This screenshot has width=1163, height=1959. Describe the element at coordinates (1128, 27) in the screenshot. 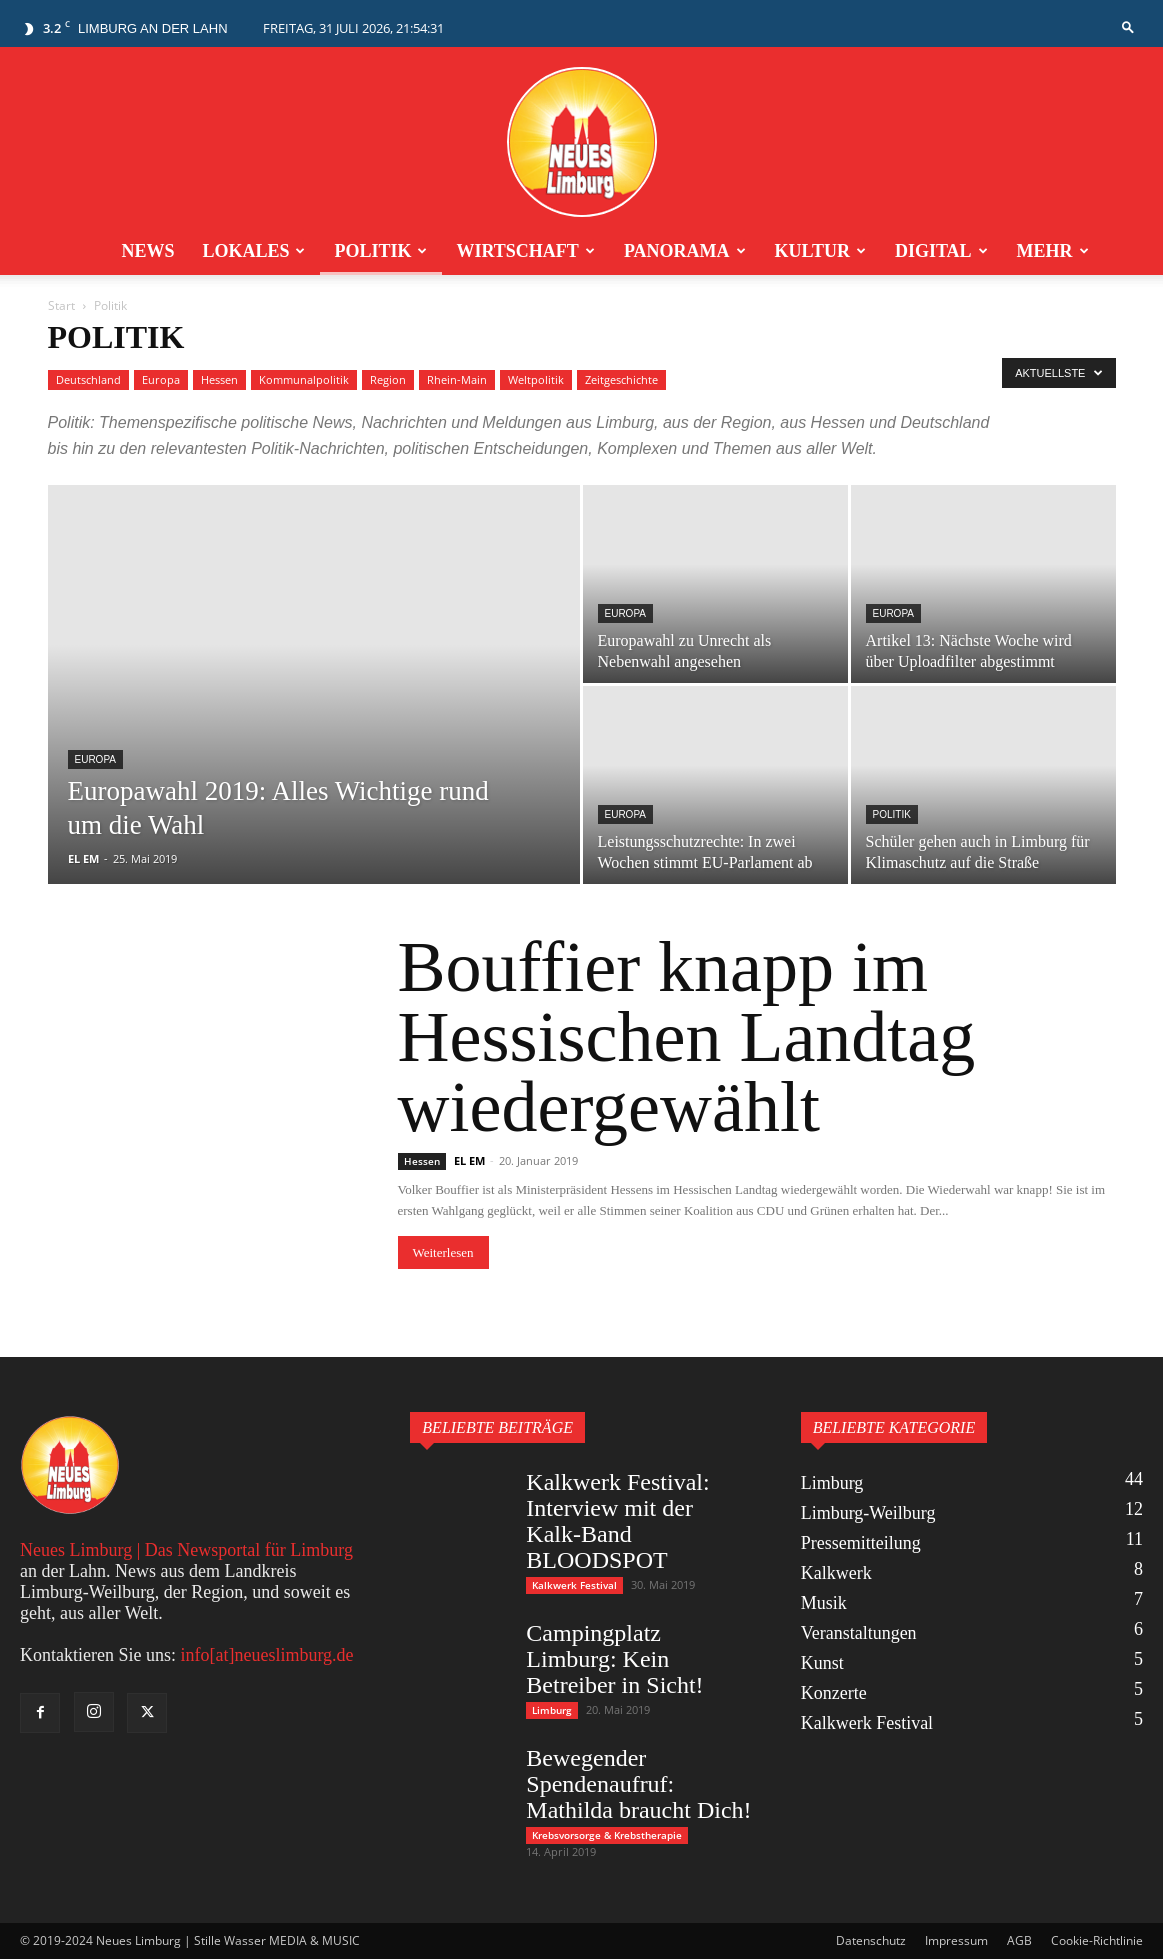

I see `[button]` at that location.